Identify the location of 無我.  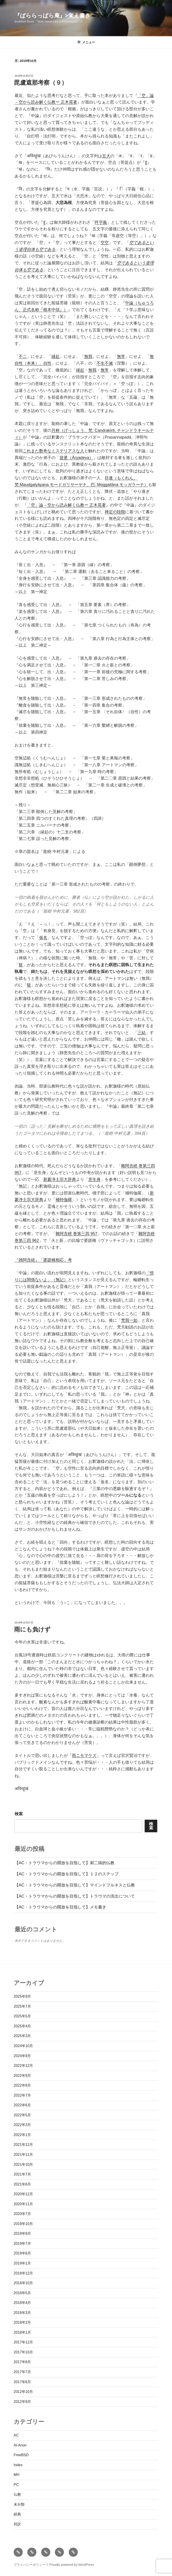
(88, 356).